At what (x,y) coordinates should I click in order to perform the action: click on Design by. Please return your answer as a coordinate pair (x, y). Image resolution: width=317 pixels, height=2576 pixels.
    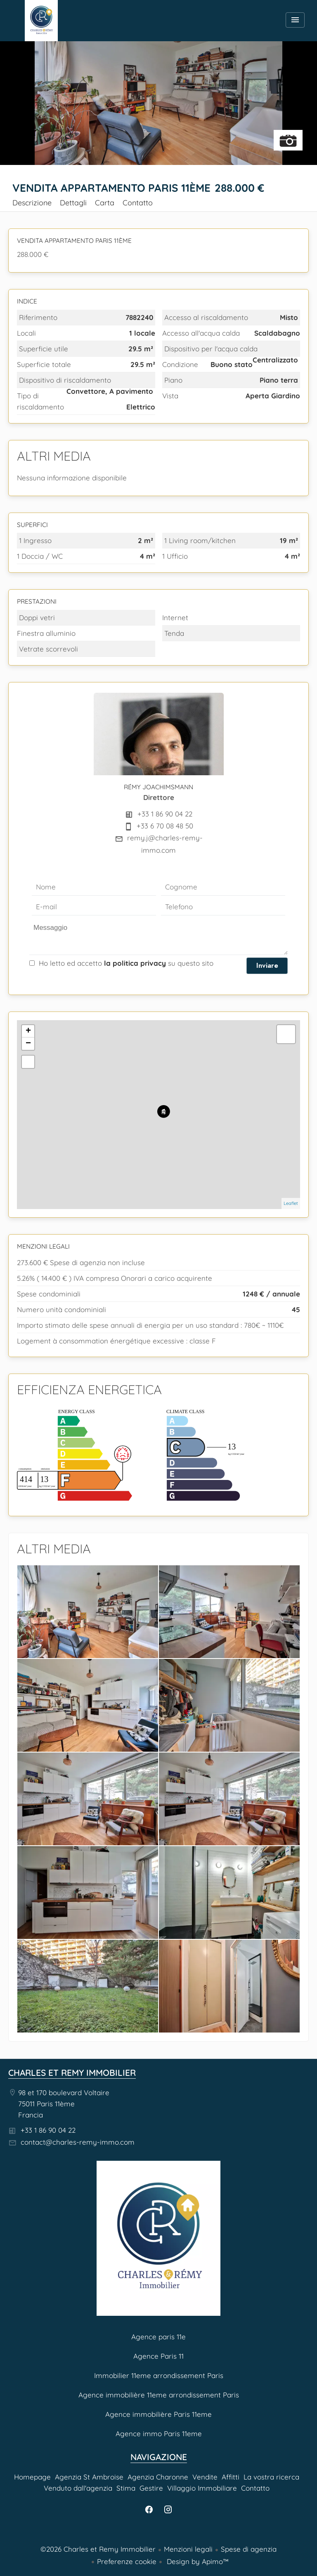
    Looking at the image, I should click on (197, 2561).